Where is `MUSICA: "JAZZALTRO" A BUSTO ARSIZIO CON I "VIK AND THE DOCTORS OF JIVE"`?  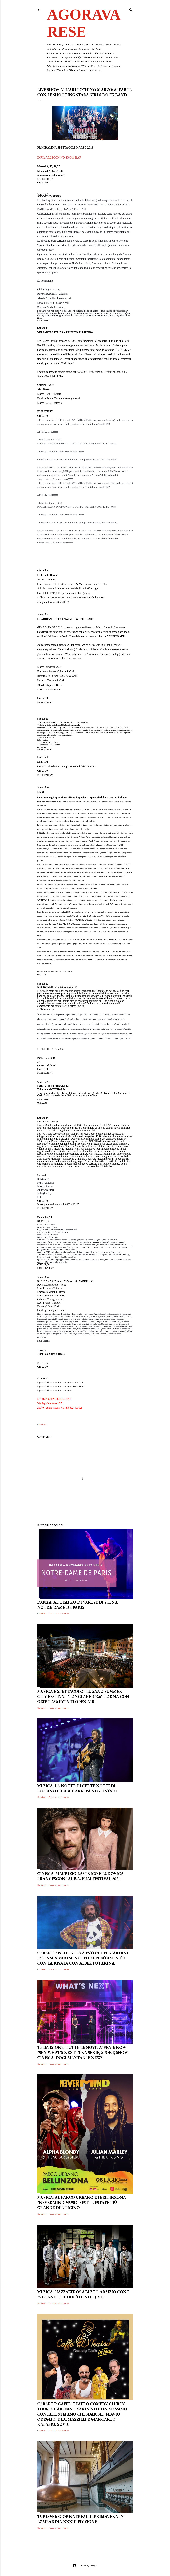
MUSICA: "JAZZALTRO" A BUSTO ARSIZIO CON I "VIK AND THE DOCTORS OF JIVE" is located at coordinates (83, 2294).